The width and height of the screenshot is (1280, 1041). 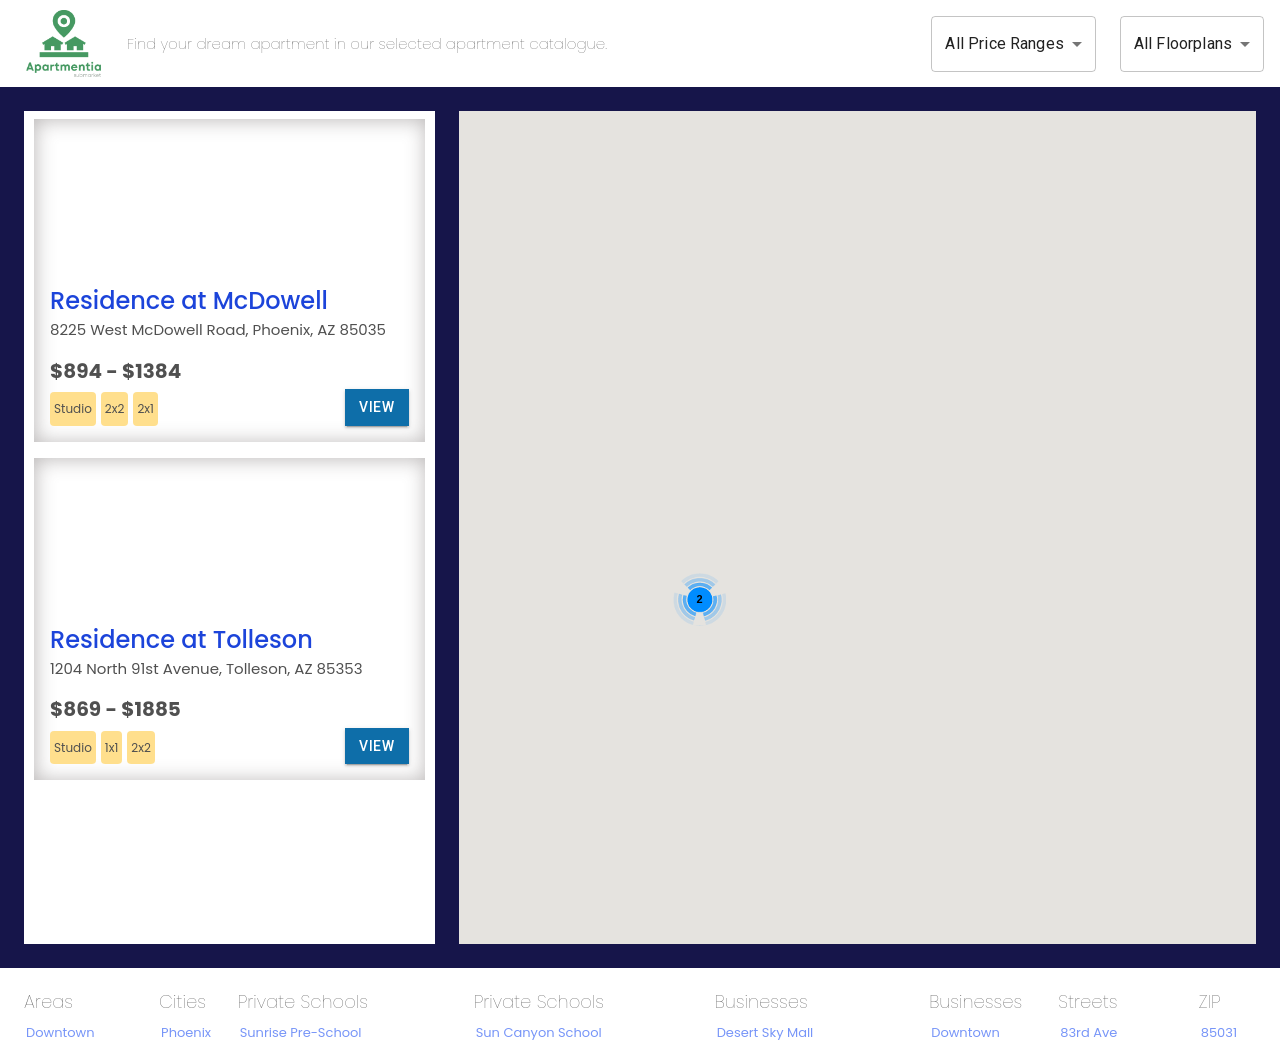 What do you see at coordinates (1004, 43) in the screenshot?
I see `All Price Ranges [button]` at bounding box center [1004, 43].